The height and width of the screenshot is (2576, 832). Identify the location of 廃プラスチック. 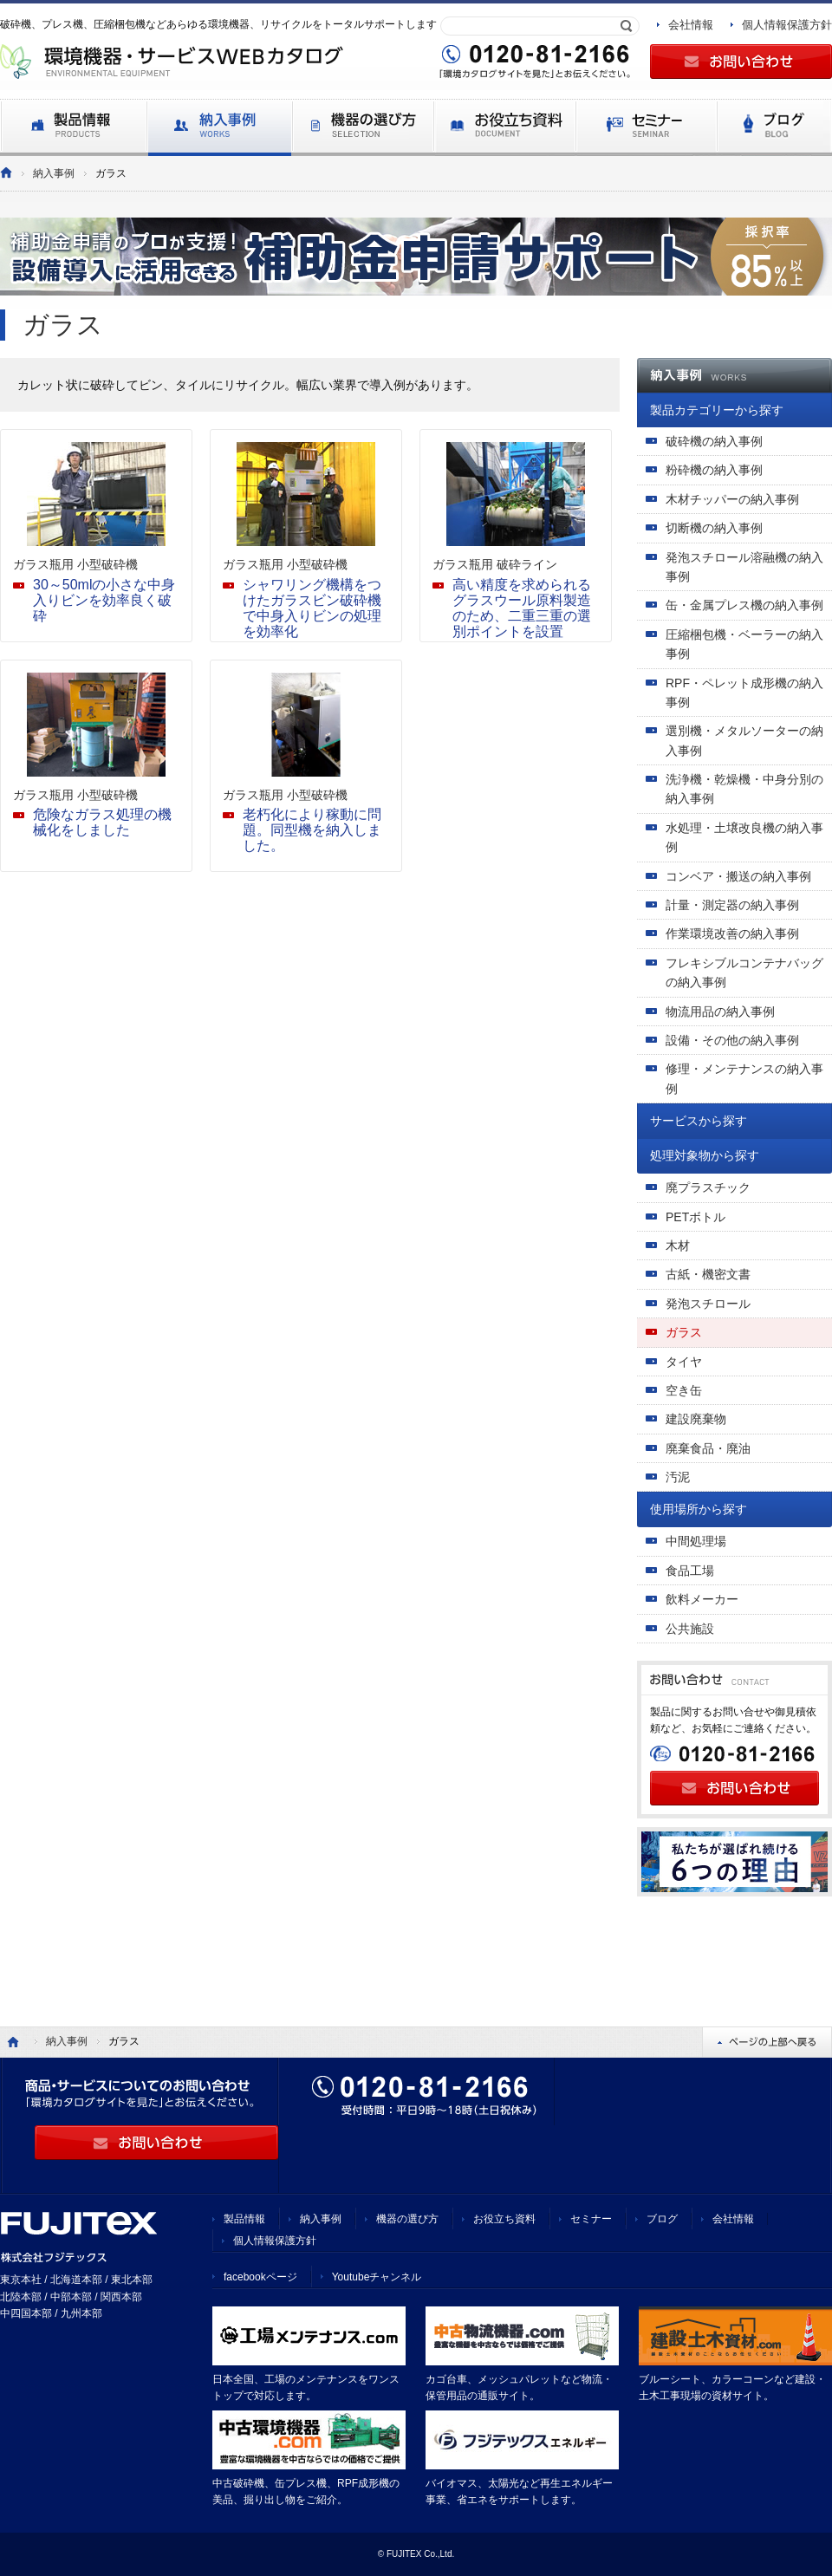
(708, 1187).